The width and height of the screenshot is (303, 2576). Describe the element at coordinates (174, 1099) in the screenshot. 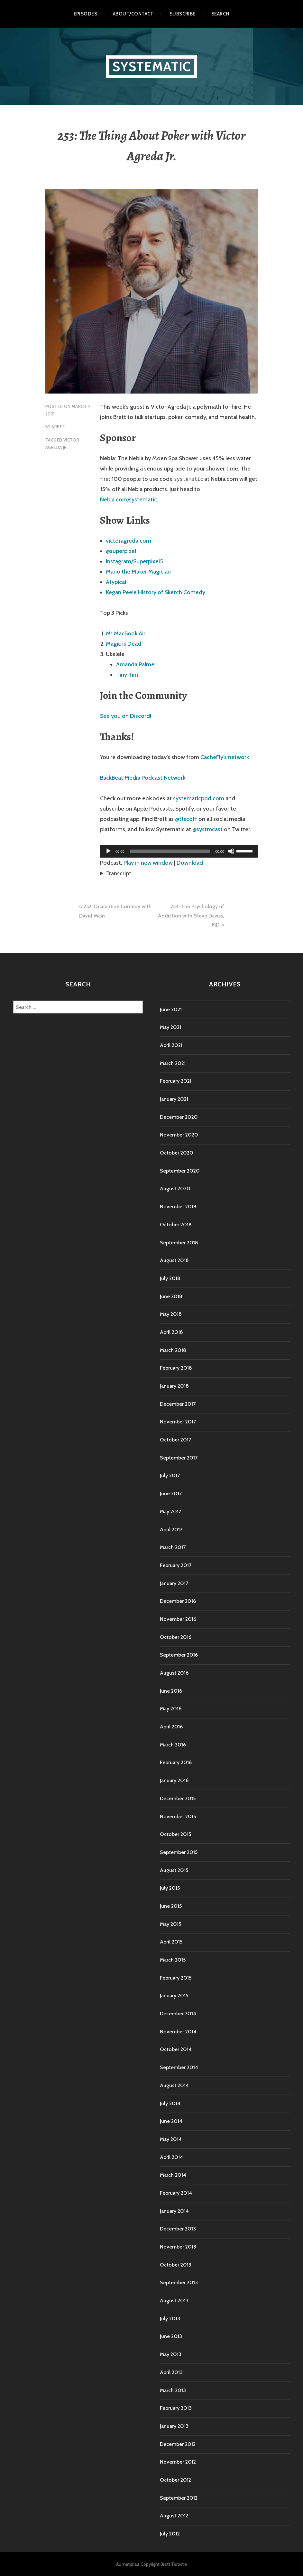

I see `January 2021` at that location.